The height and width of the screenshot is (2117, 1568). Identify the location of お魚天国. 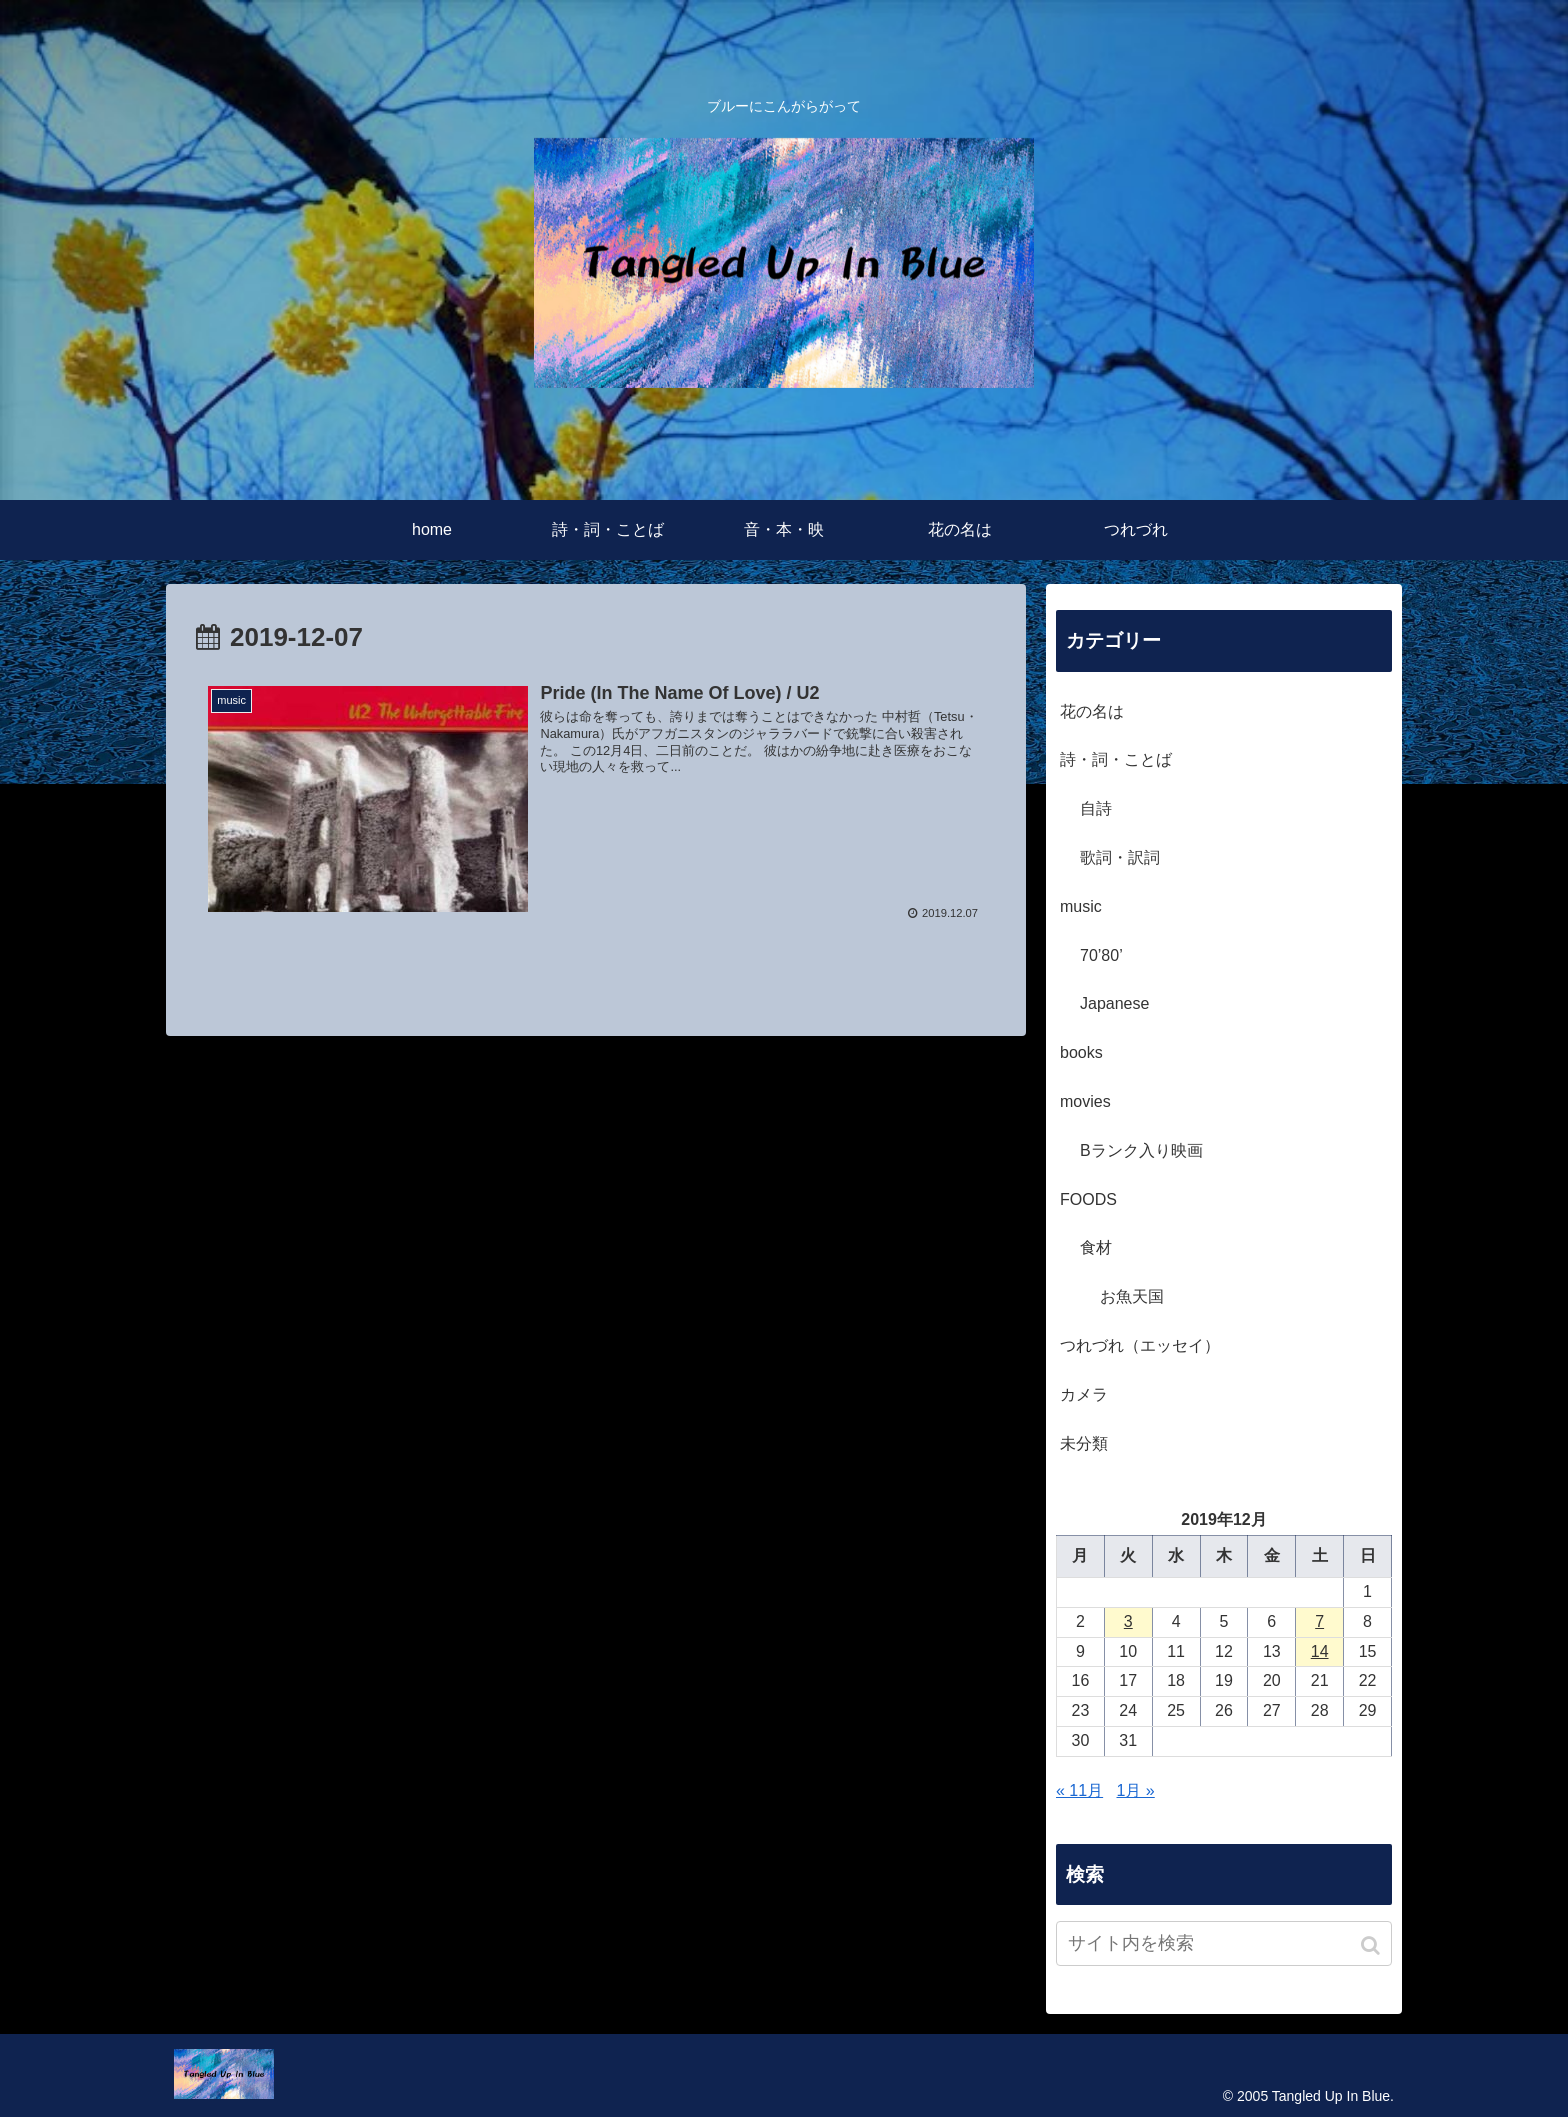
(1132, 1296).